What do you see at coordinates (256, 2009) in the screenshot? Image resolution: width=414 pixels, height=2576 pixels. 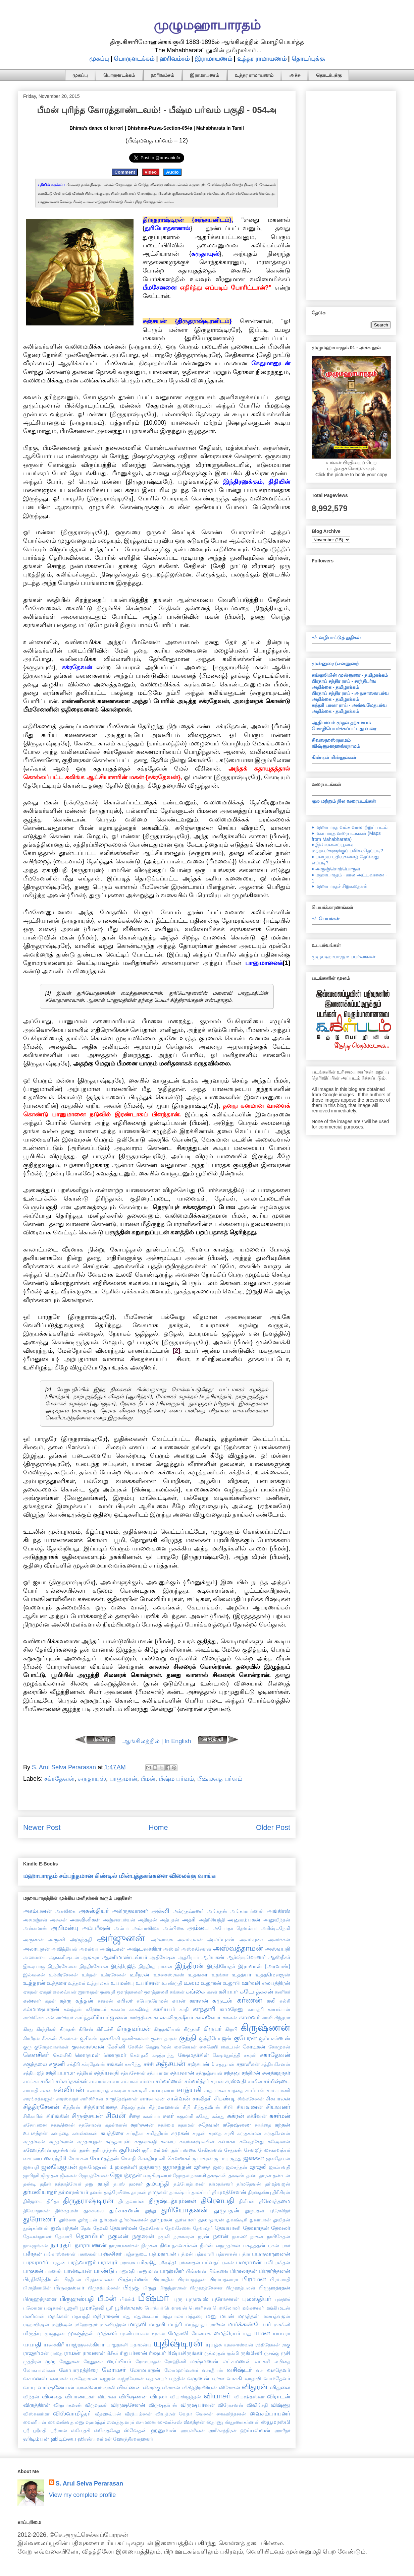 I see `காயத்ரி` at bounding box center [256, 2009].